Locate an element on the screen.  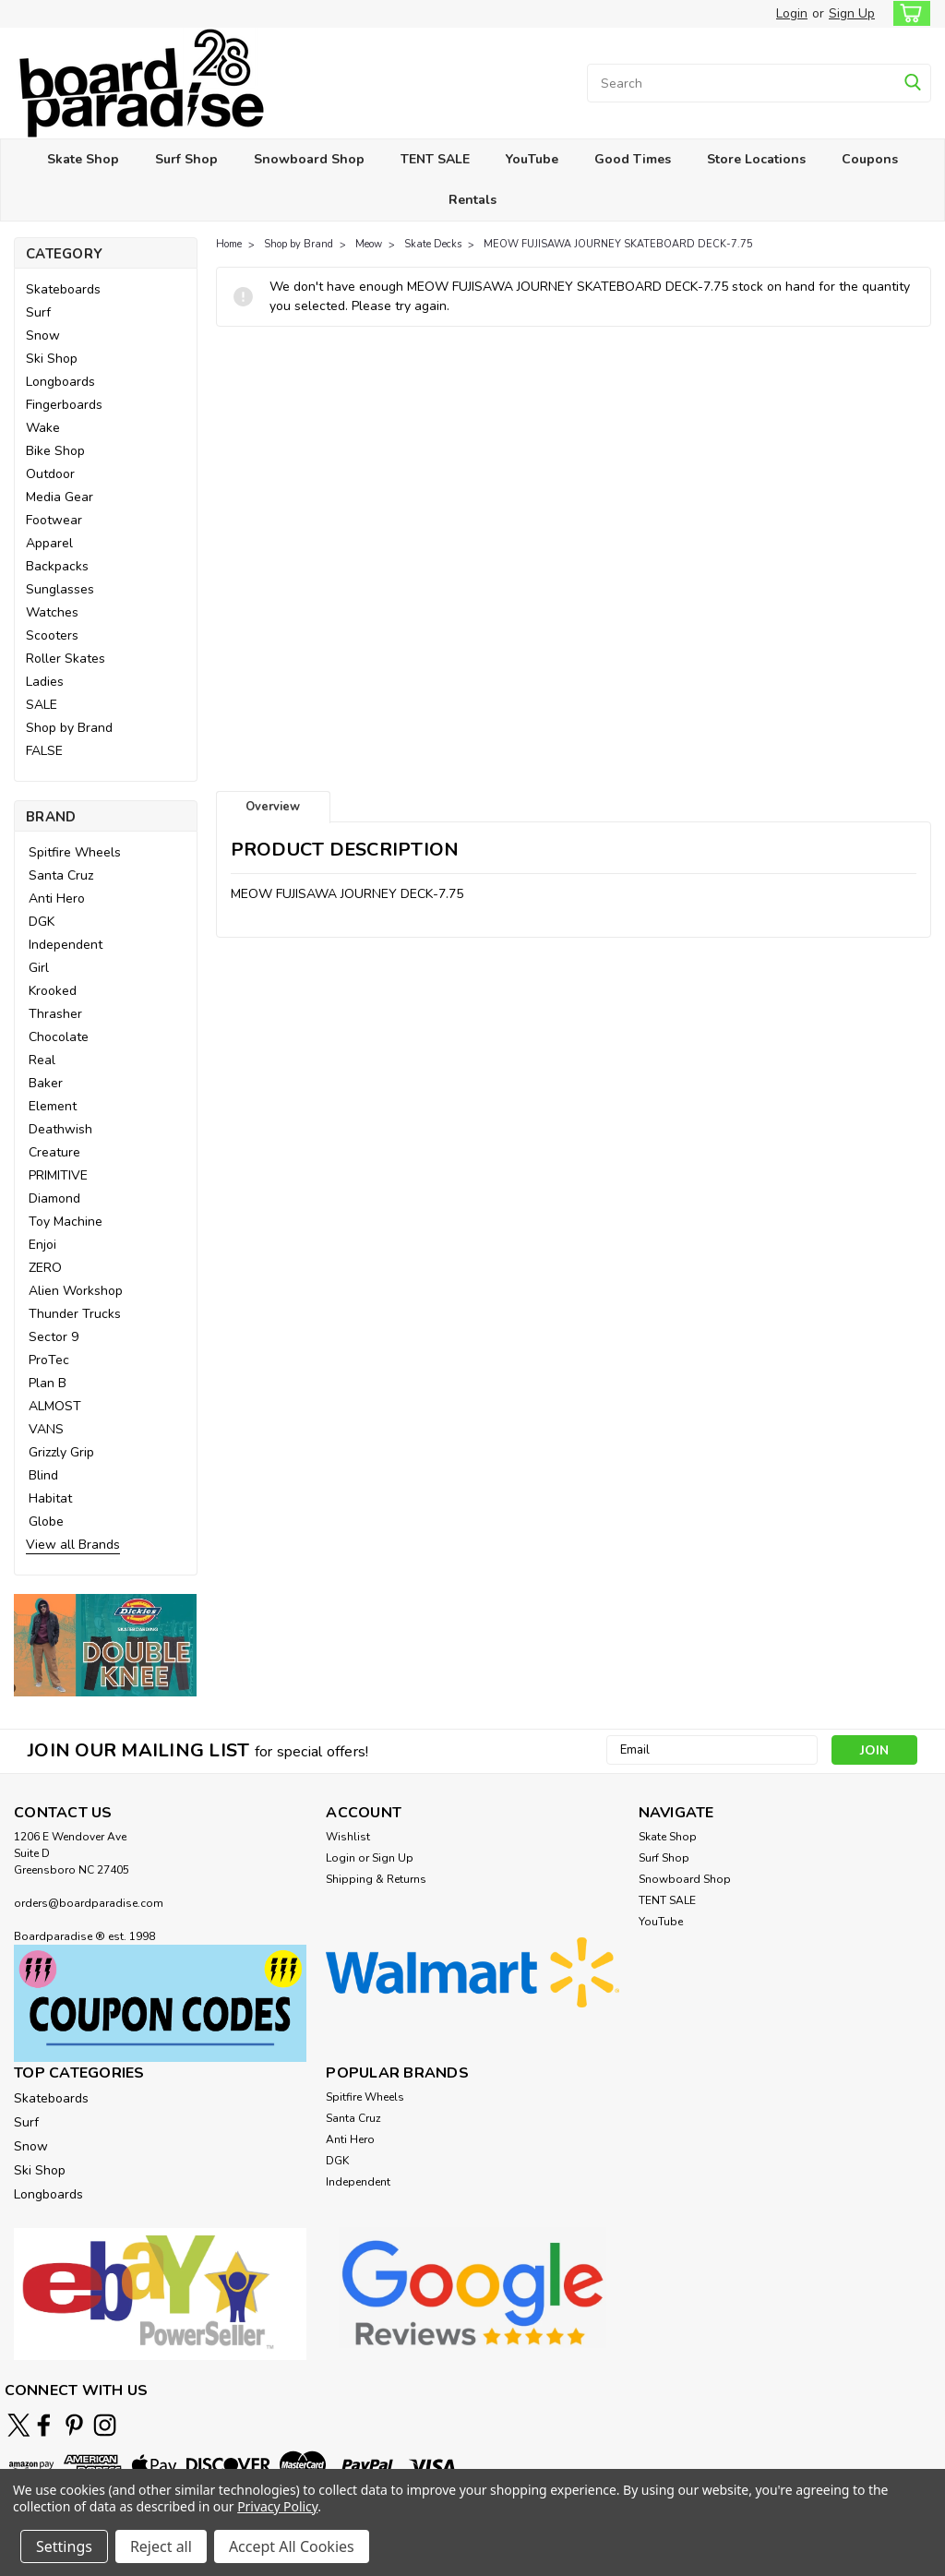
Privacy Policy is located at coordinates (277, 2506).